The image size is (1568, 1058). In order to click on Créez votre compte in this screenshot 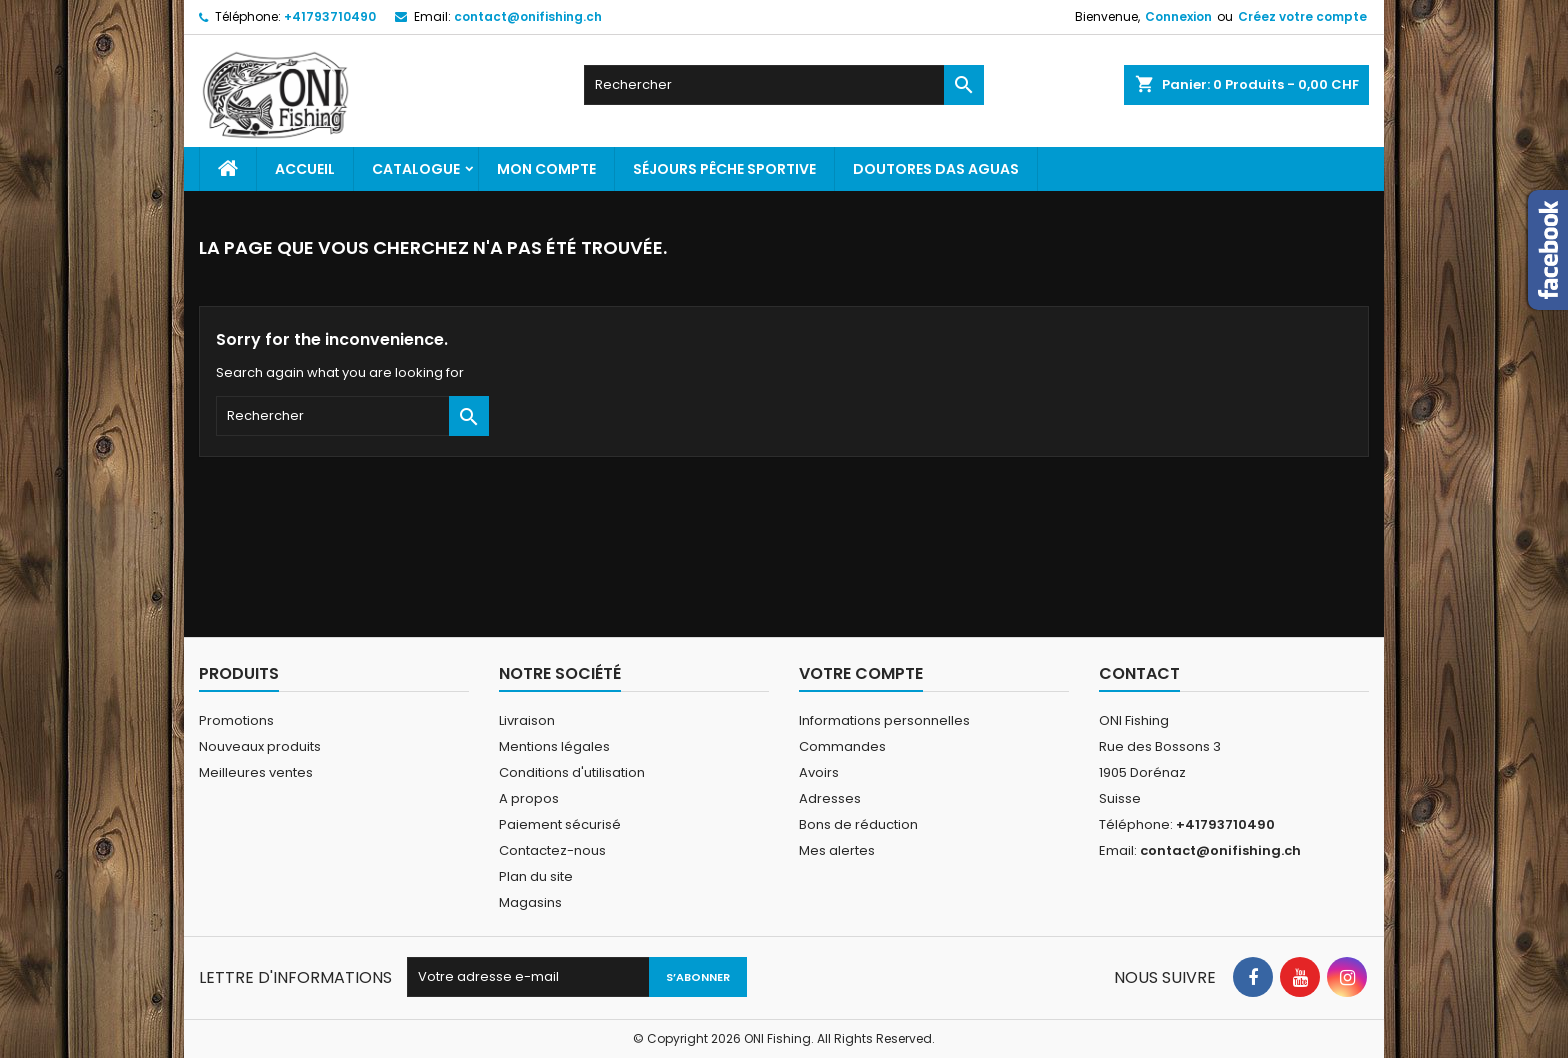, I will do `click(1302, 16)`.